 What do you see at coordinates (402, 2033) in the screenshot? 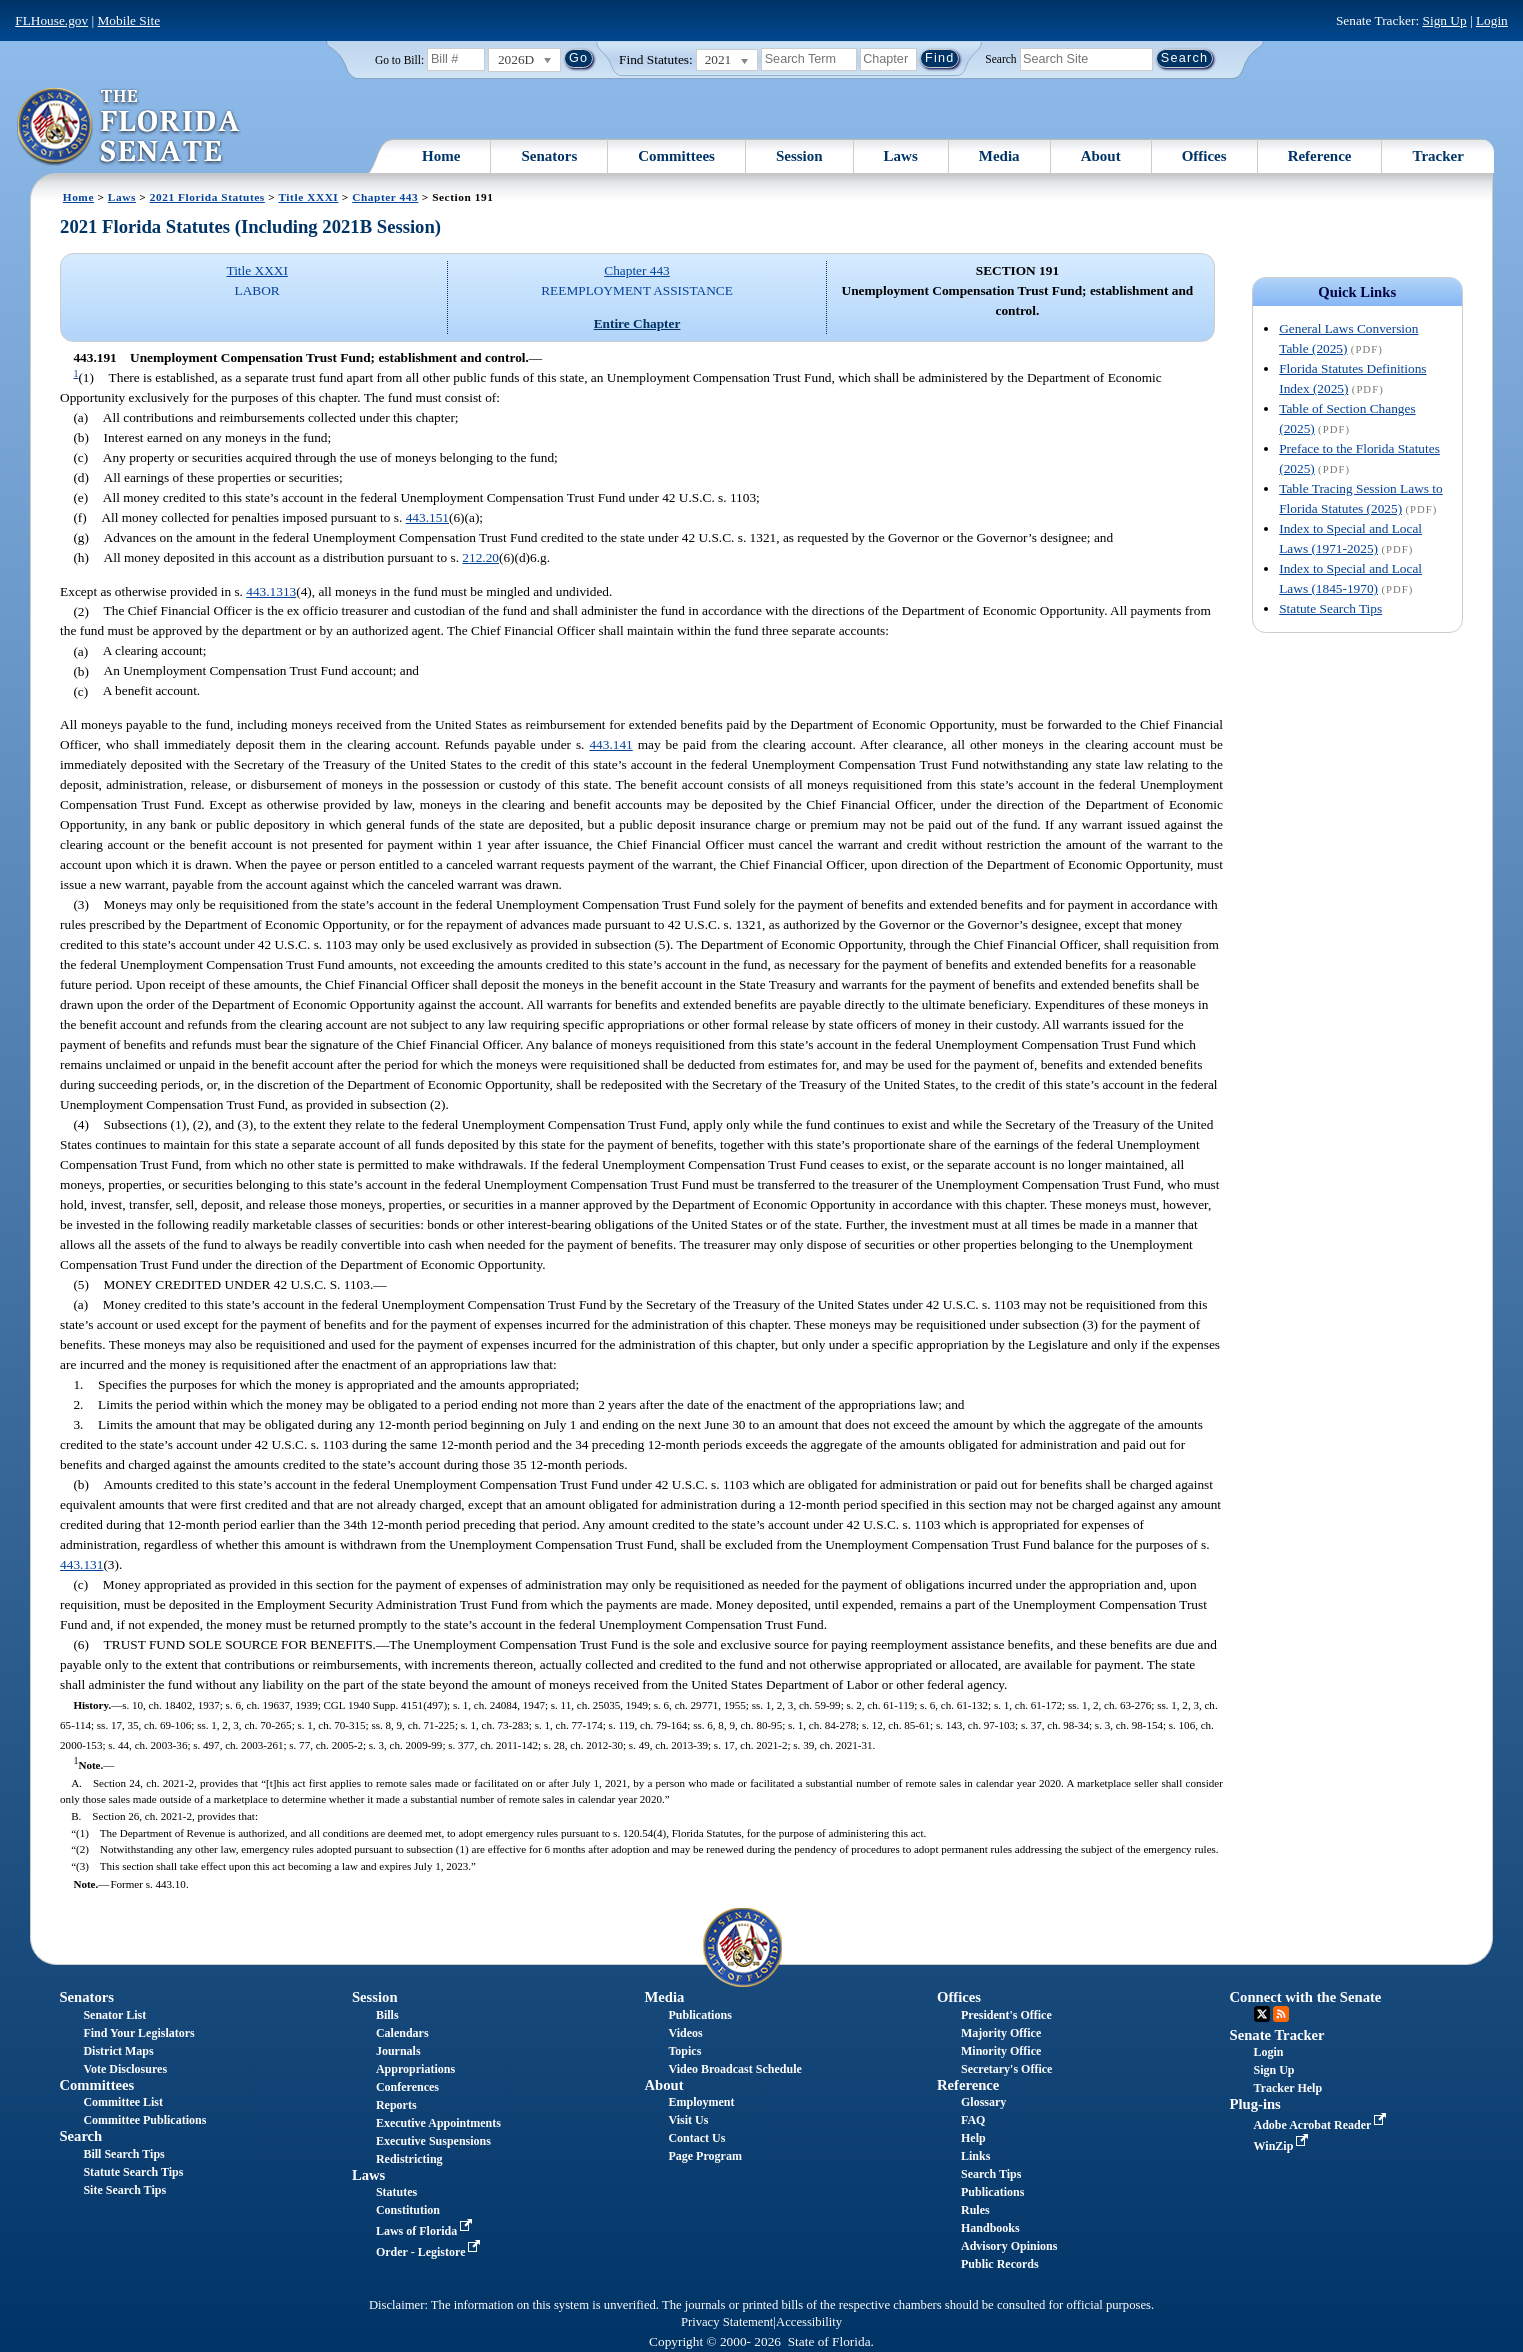
I see `Calendars` at bounding box center [402, 2033].